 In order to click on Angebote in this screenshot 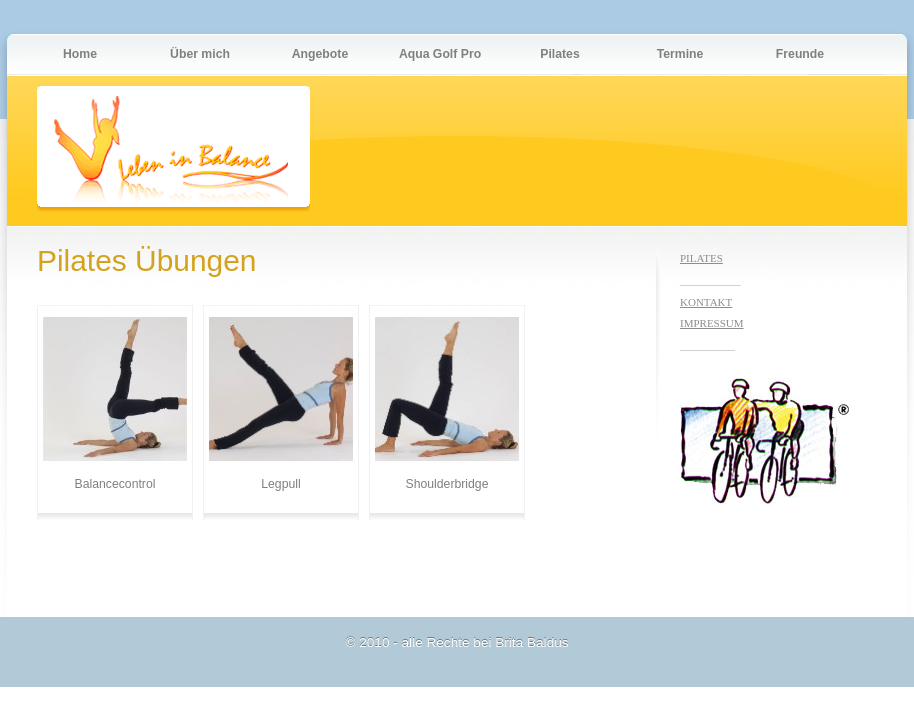, I will do `click(320, 54)`.